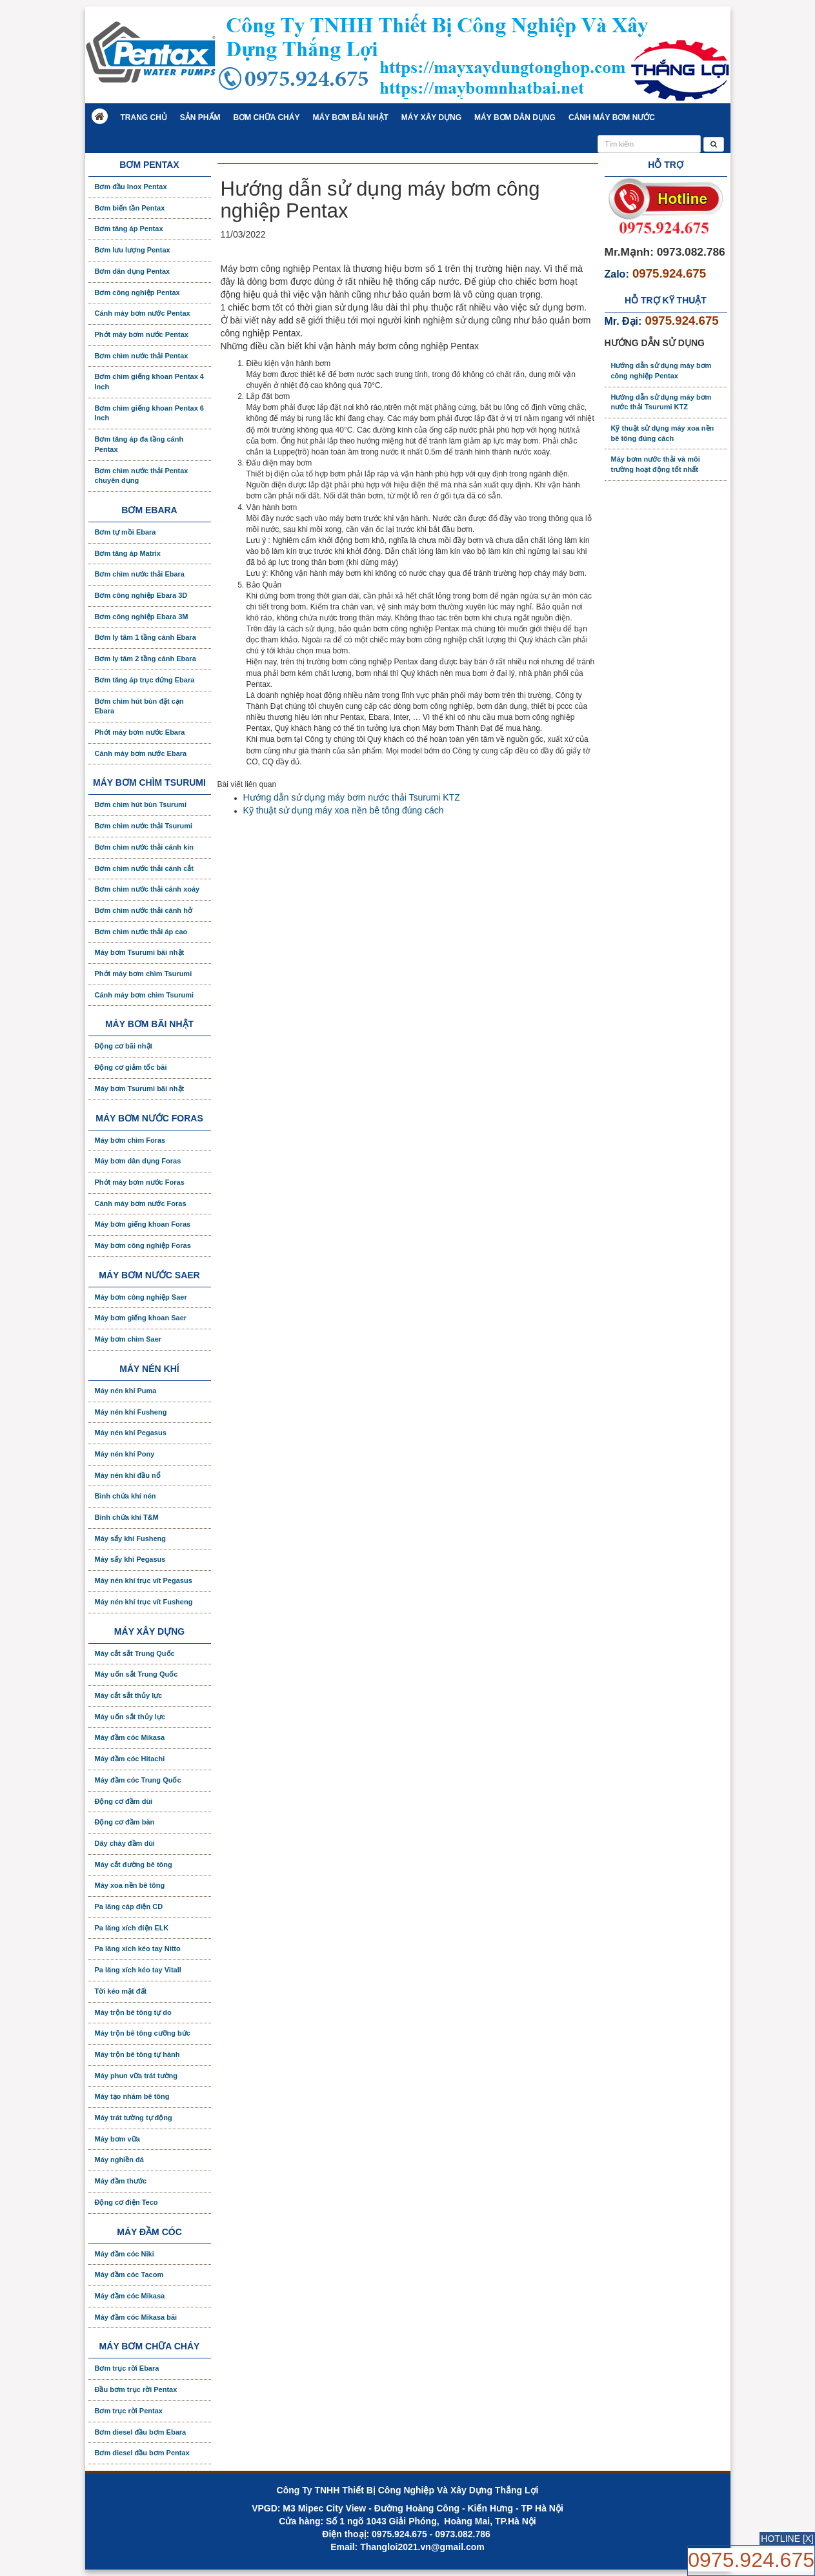  What do you see at coordinates (140, 952) in the screenshot?
I see `Máy bơm Tsurumi bãi nhật` at bounding box center [140, 952].